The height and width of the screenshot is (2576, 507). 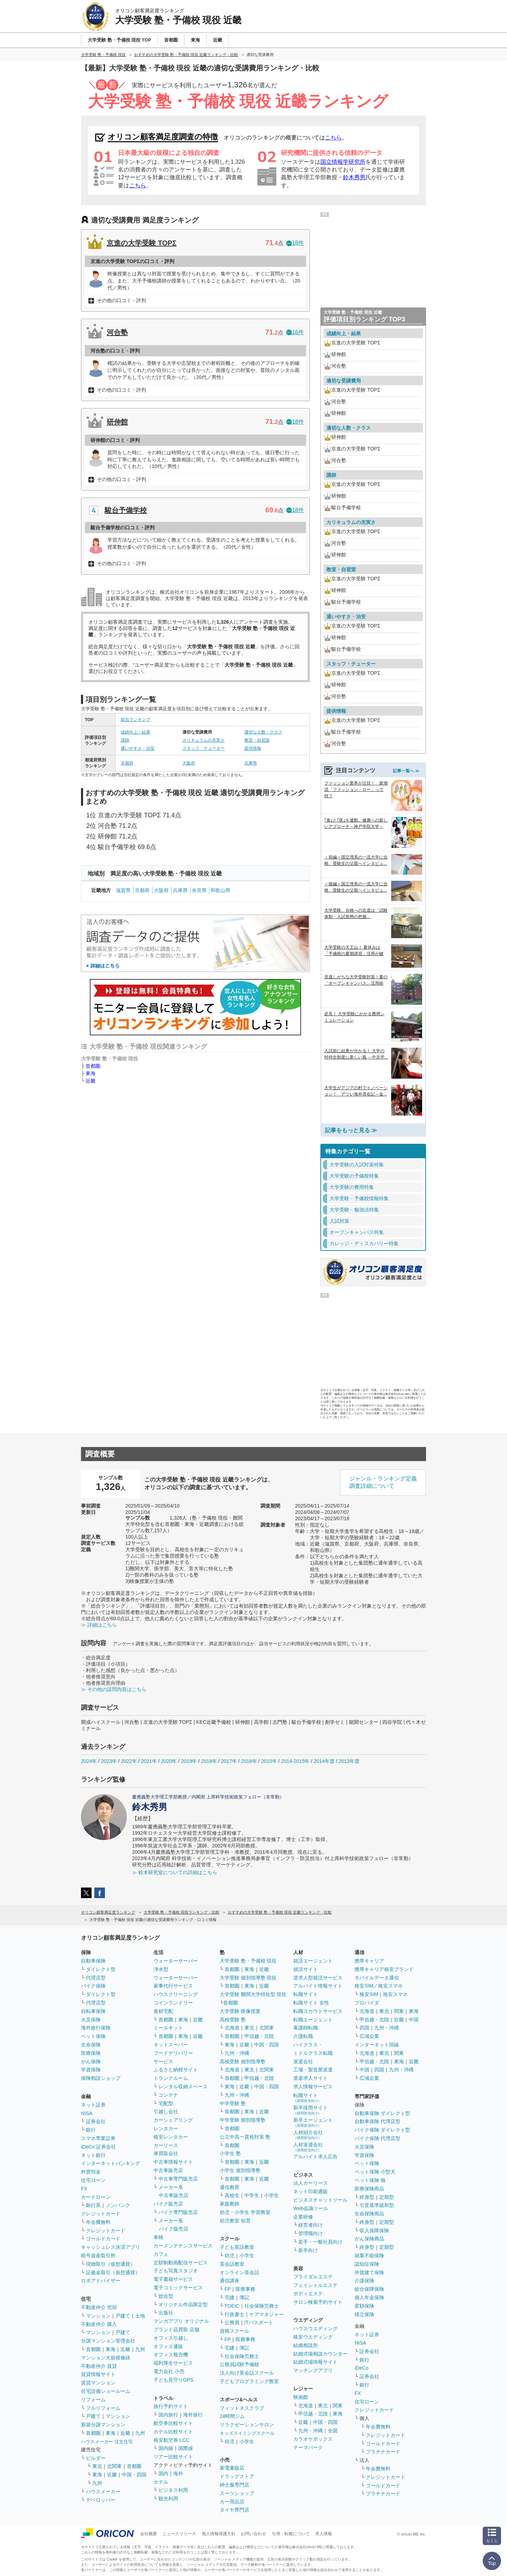 What do you see at coordinates (173, 2162) in the screenshot?
I see `中古車情報サイト` at bounding box center [173, 2162].